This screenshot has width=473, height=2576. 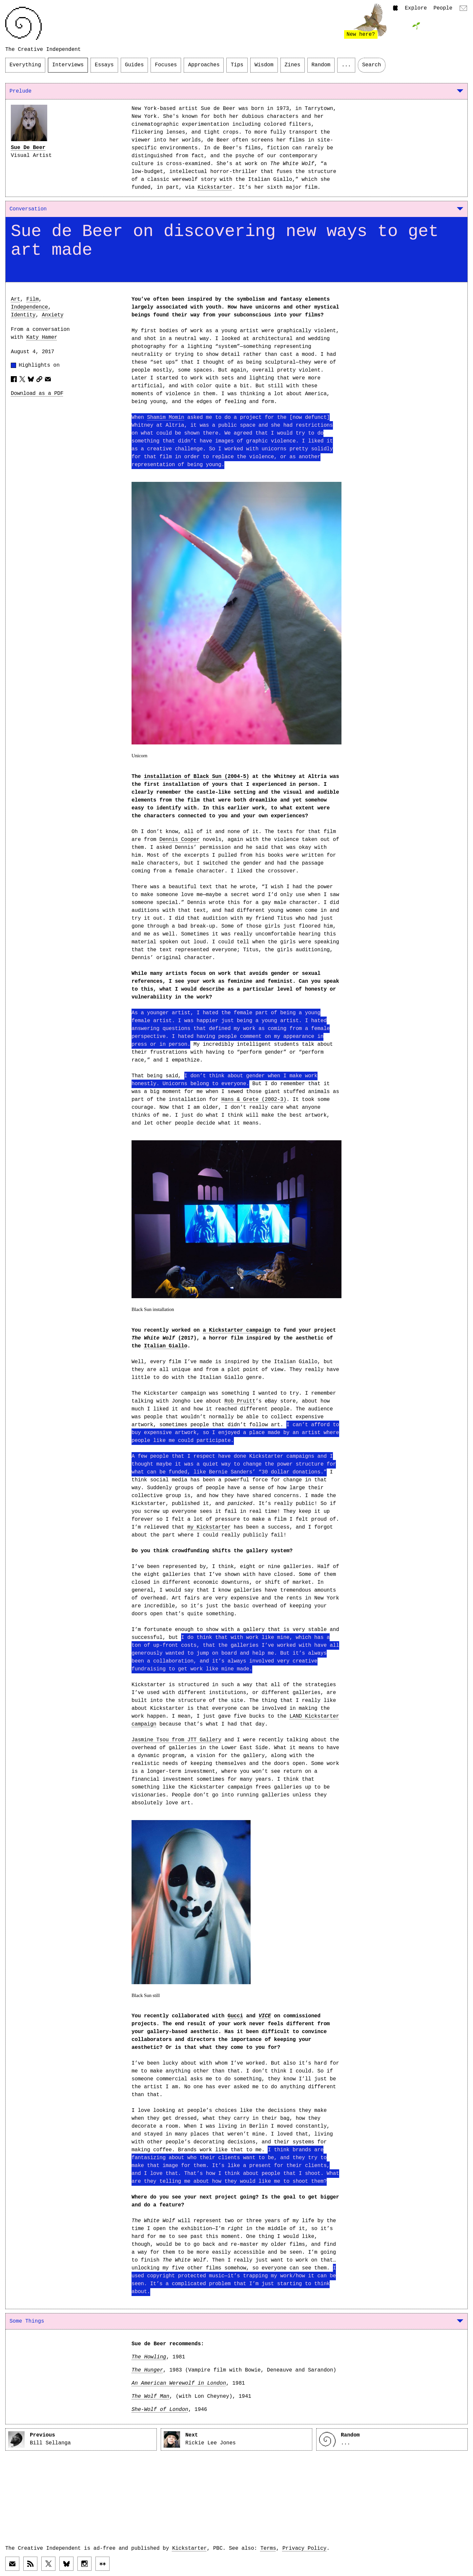 What do you see at coordinates (15, 299) in the screenshot?
I see `Art` at bounding box center [15, 299].